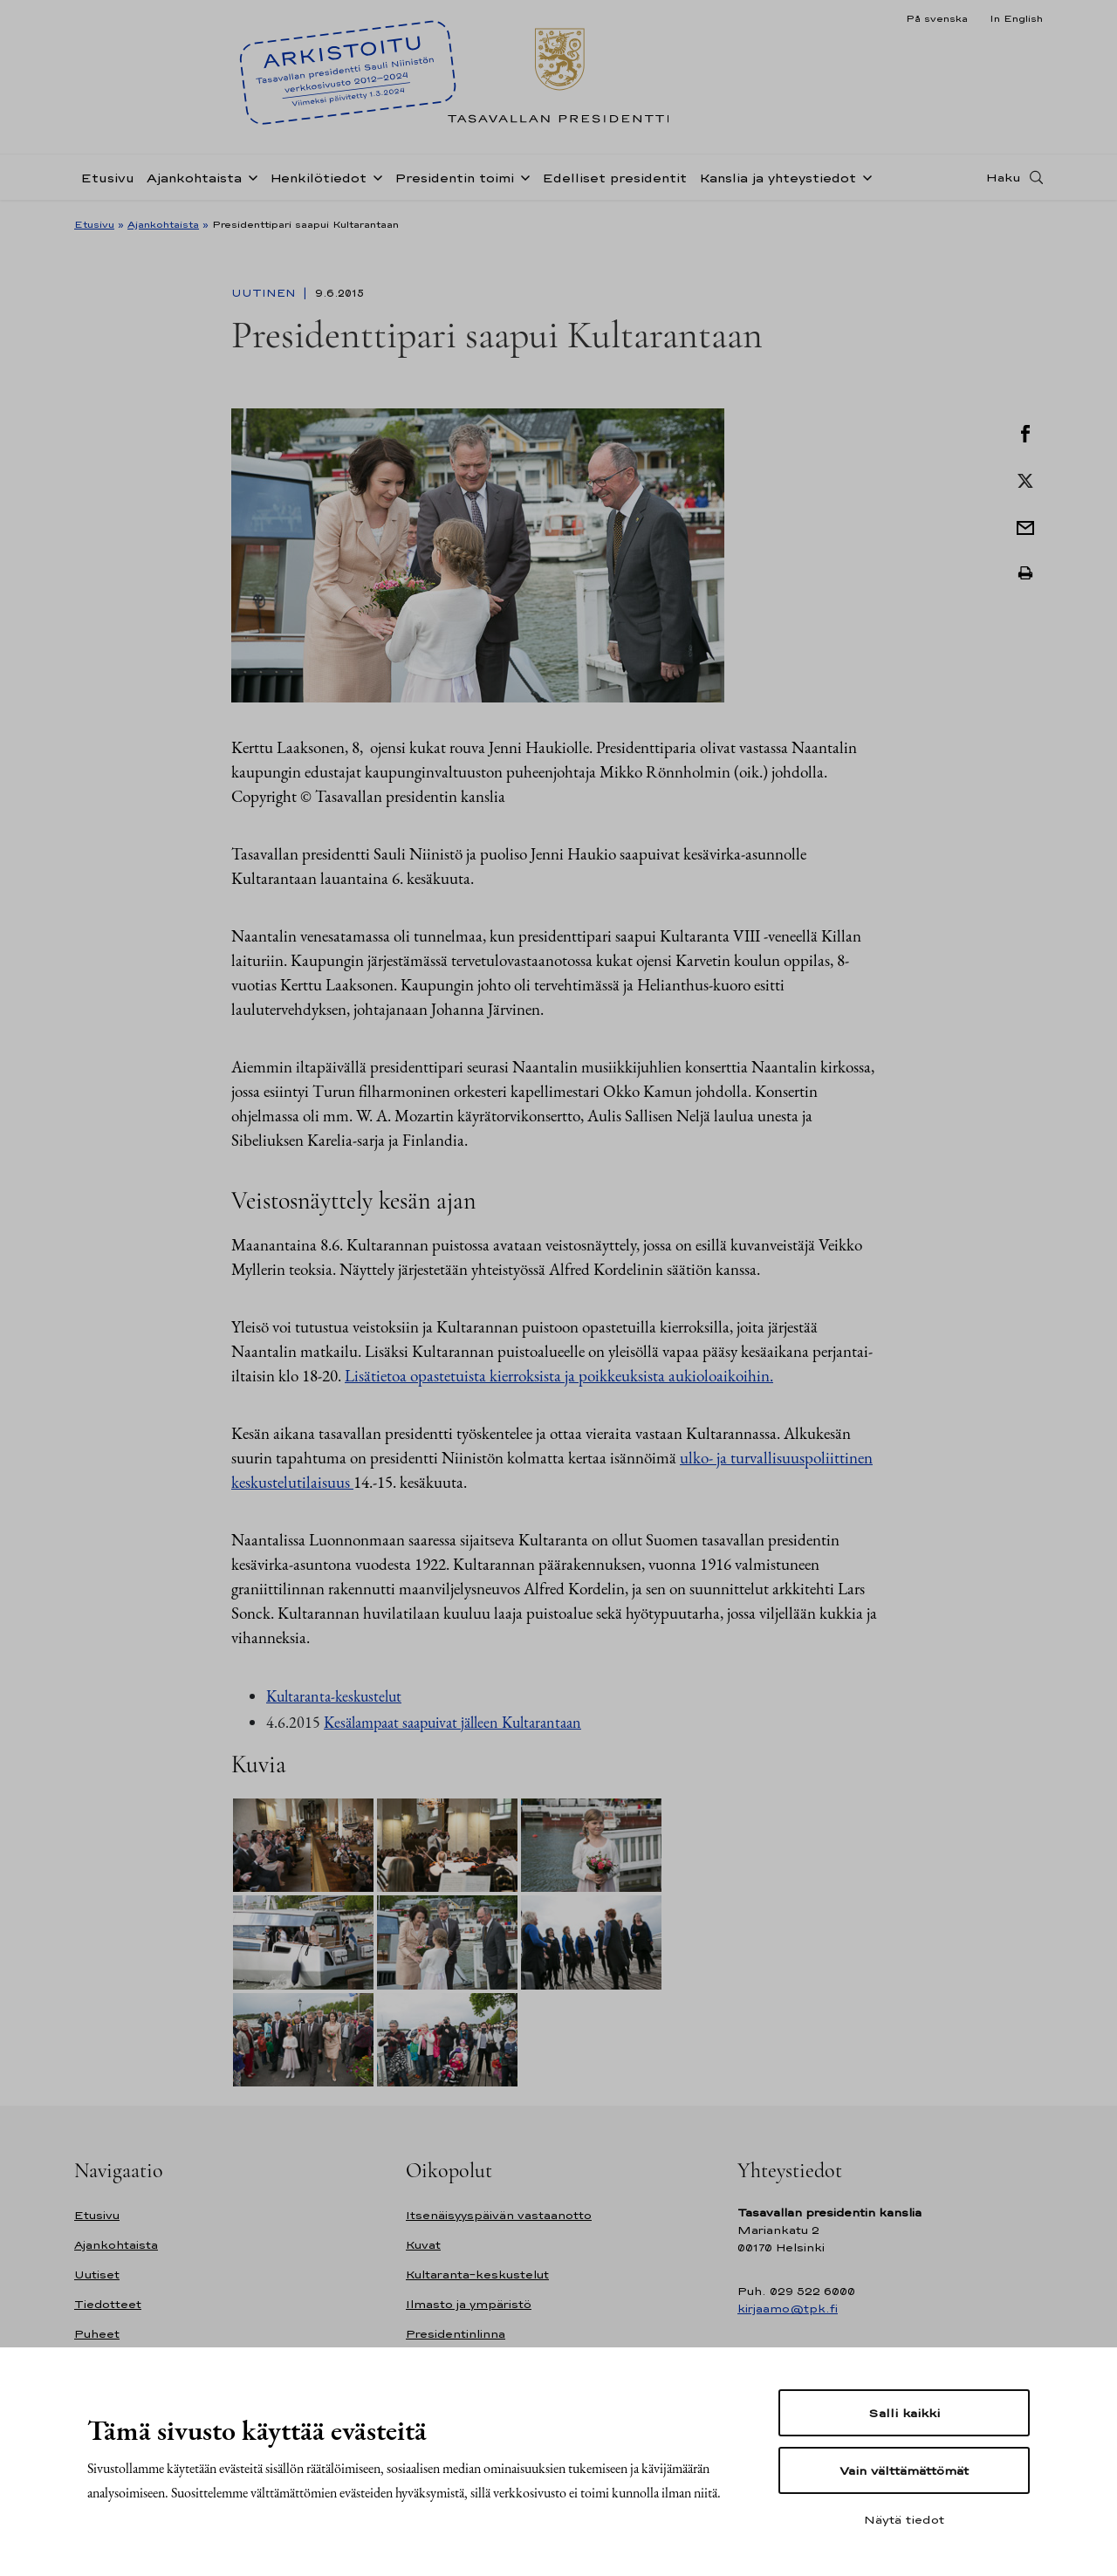 This screenshot has width=1117, height=2576. Describe the element at coordinates (937, 18) in the screenshot. I see `På svenska` at that location.